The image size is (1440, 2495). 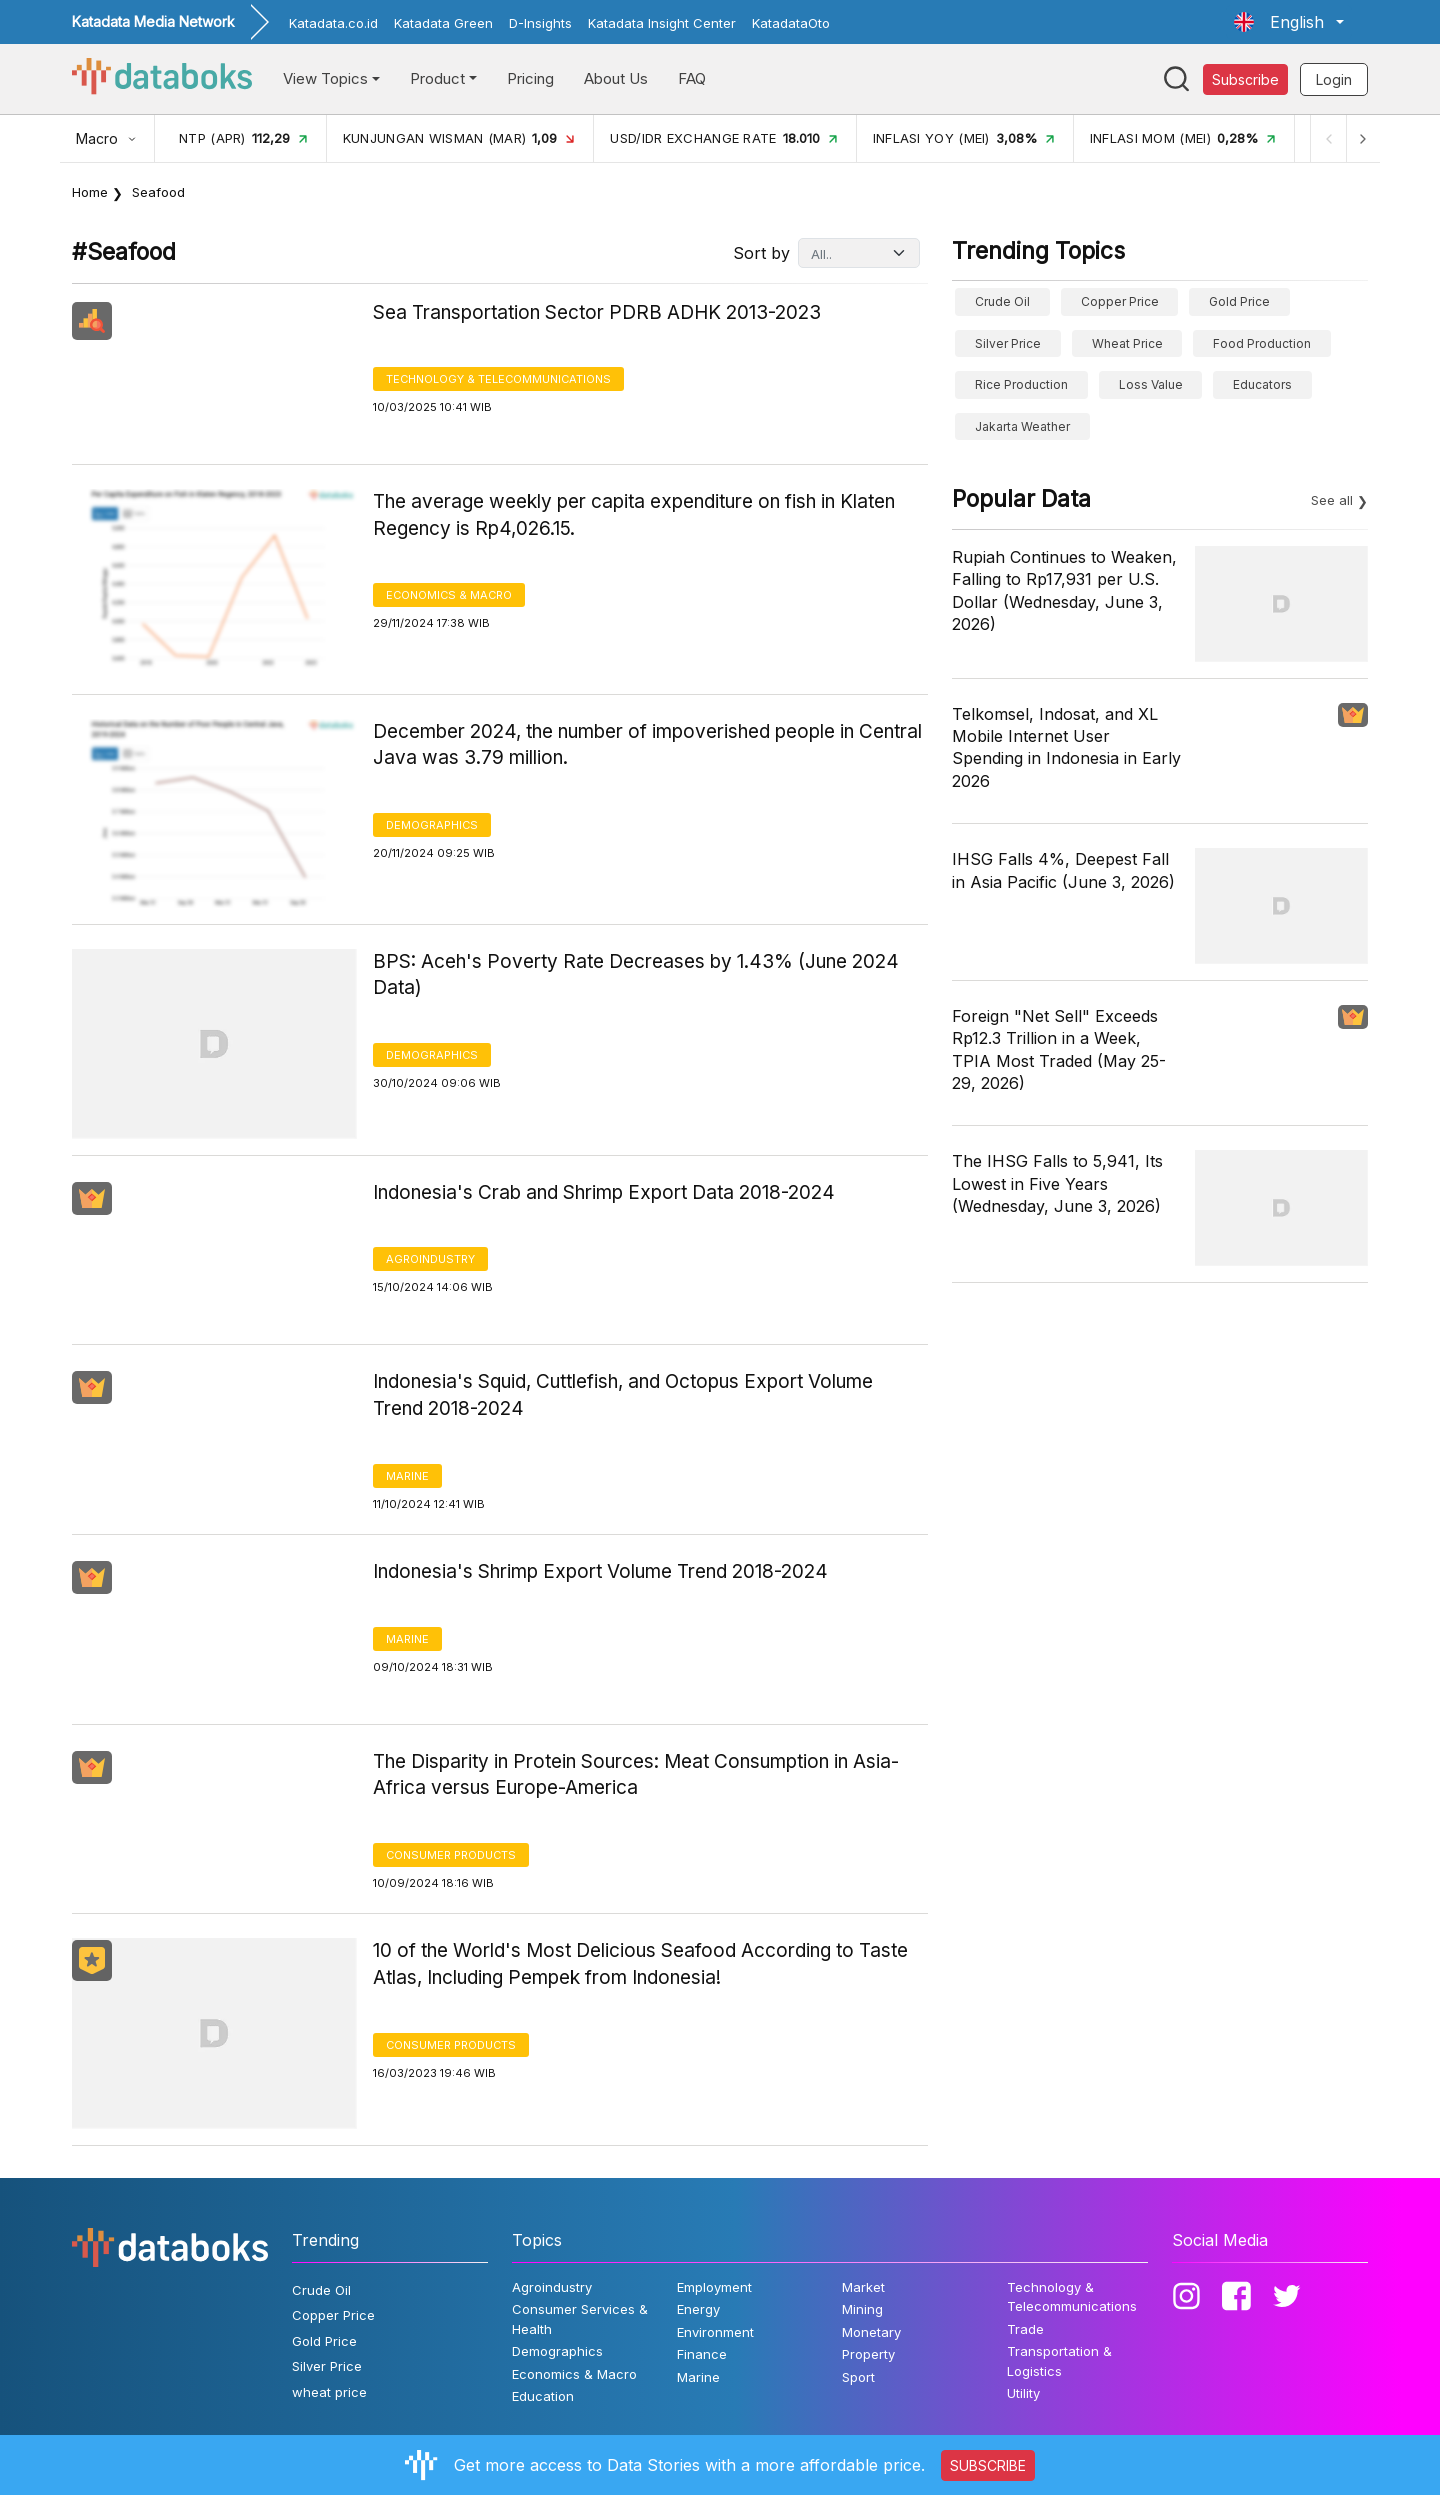 What do you see at coordinates (449, 595) in the screenshot?
I see `Economics & Macro` at bounding box center [449, 595].